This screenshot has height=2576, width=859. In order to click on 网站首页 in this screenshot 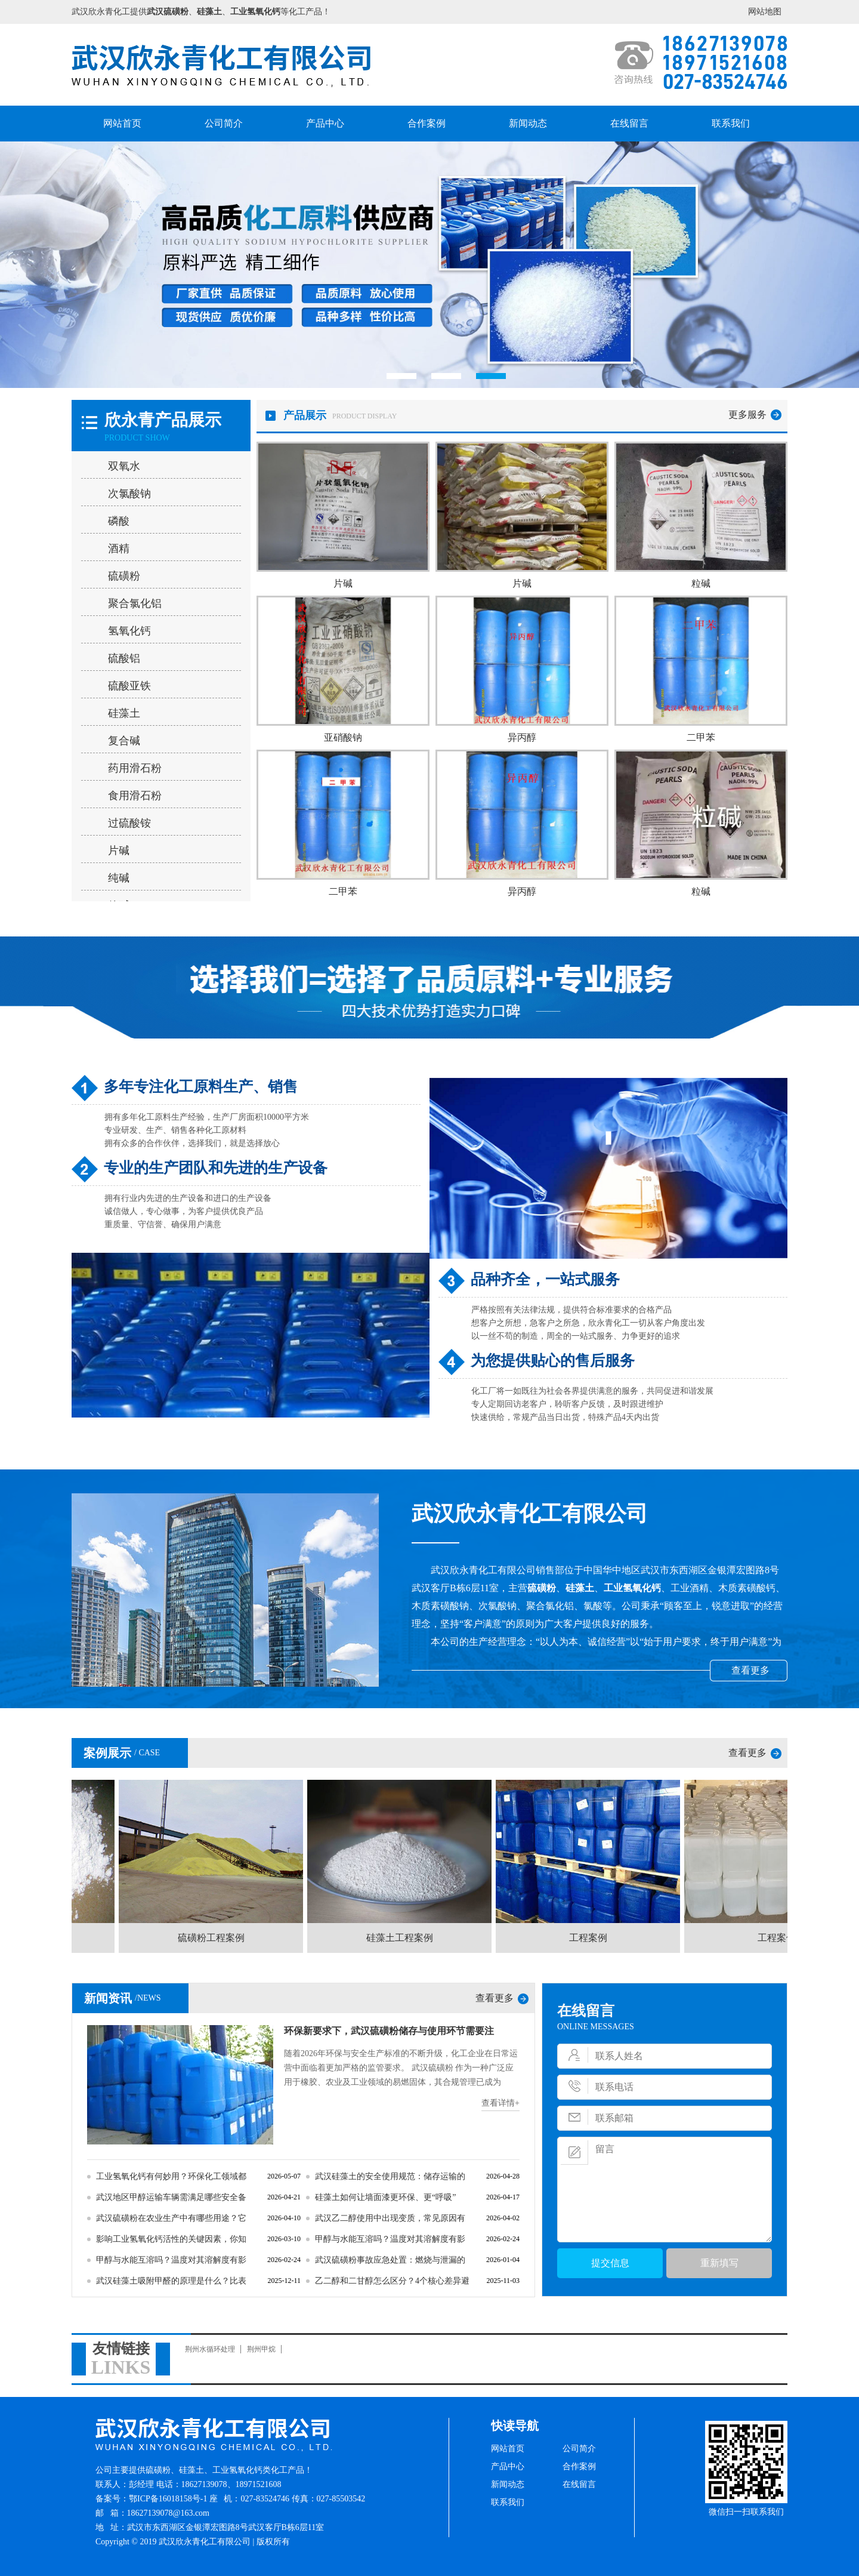, I will do `click(122, 123)`.